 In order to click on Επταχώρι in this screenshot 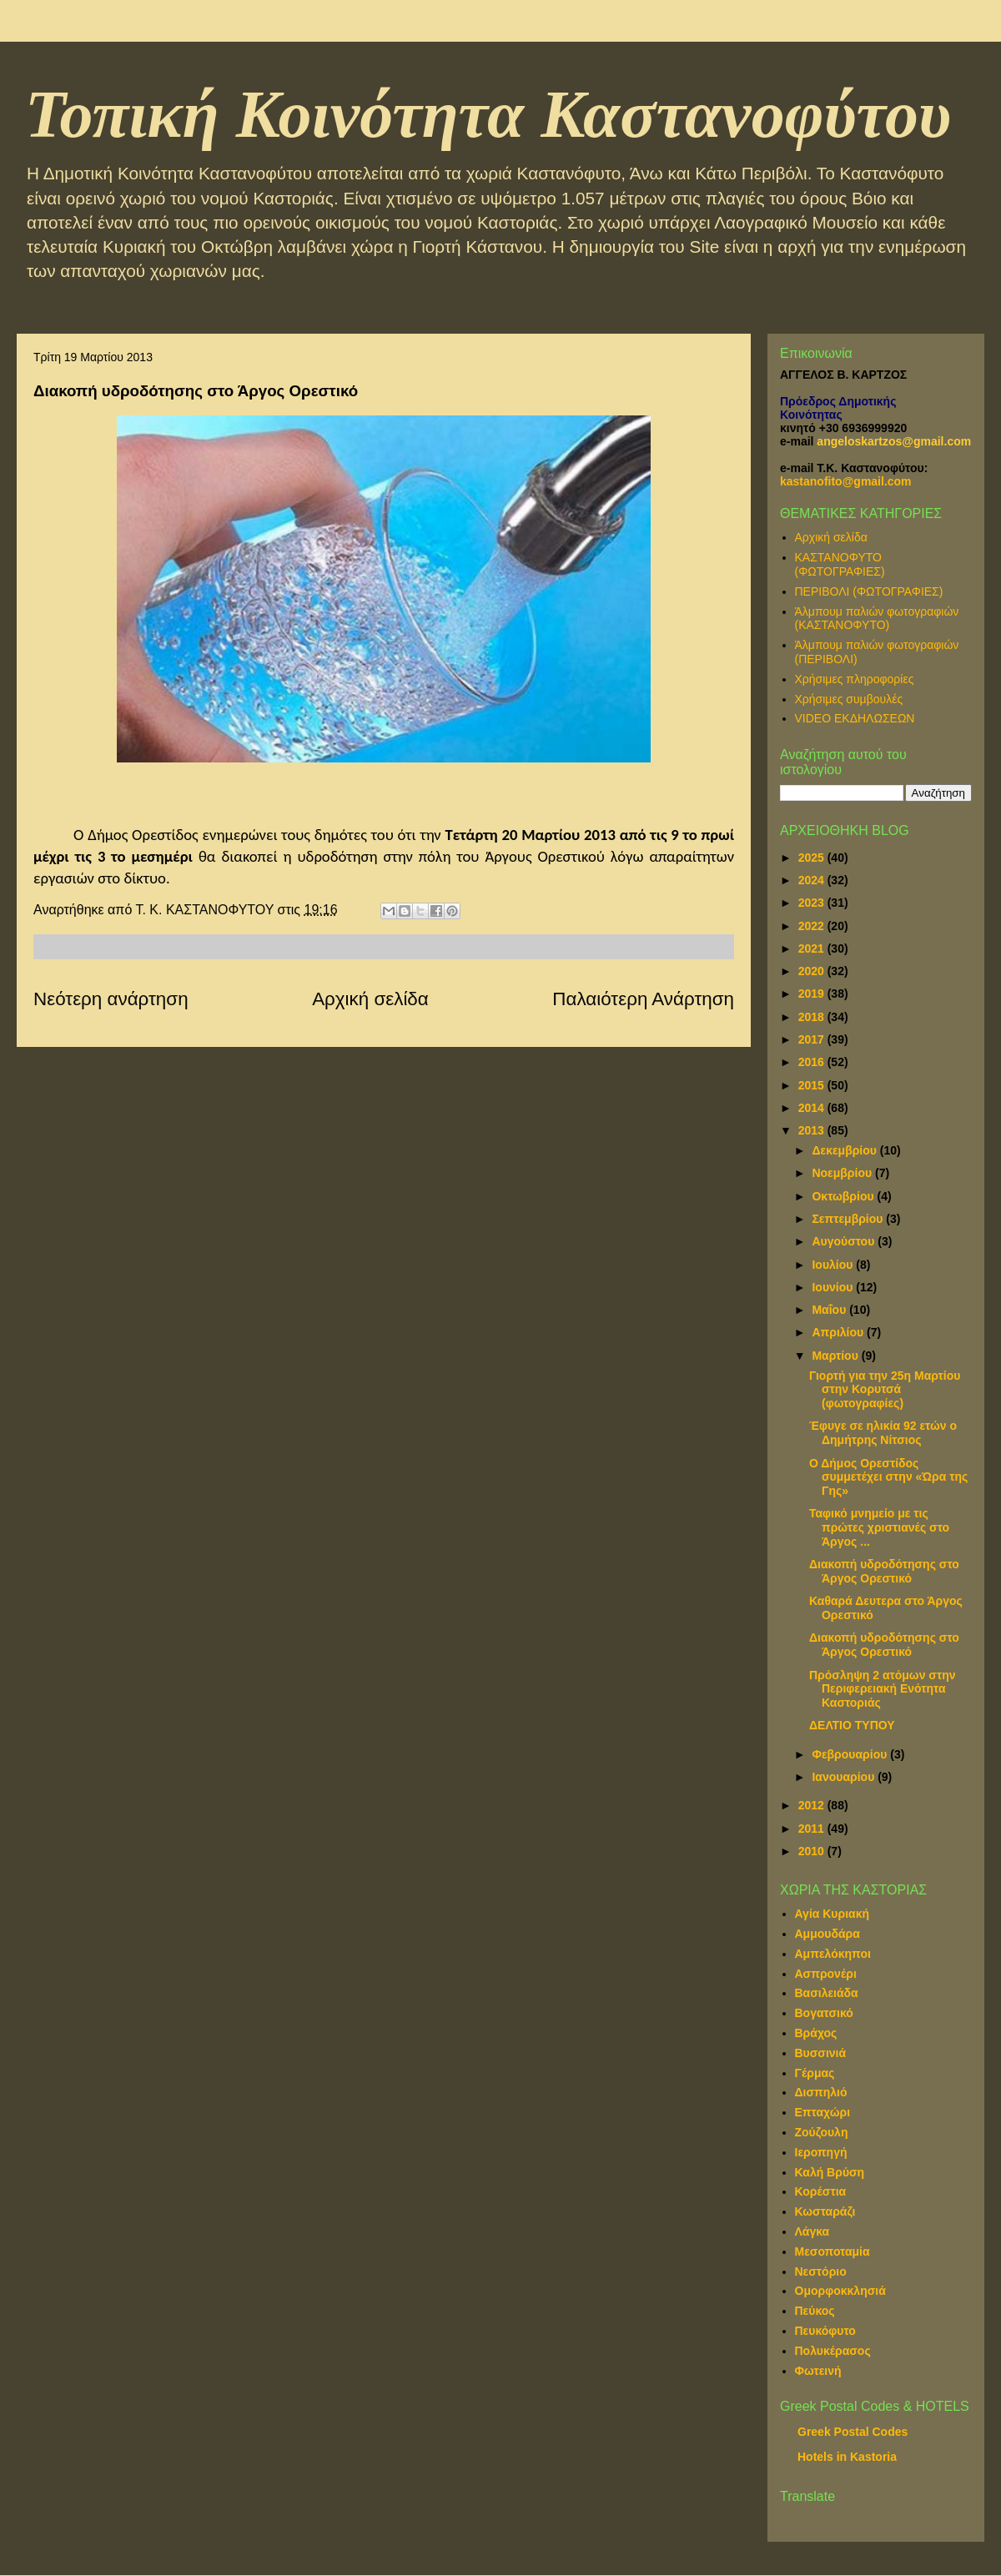, I will do `click(823, 2112)`.